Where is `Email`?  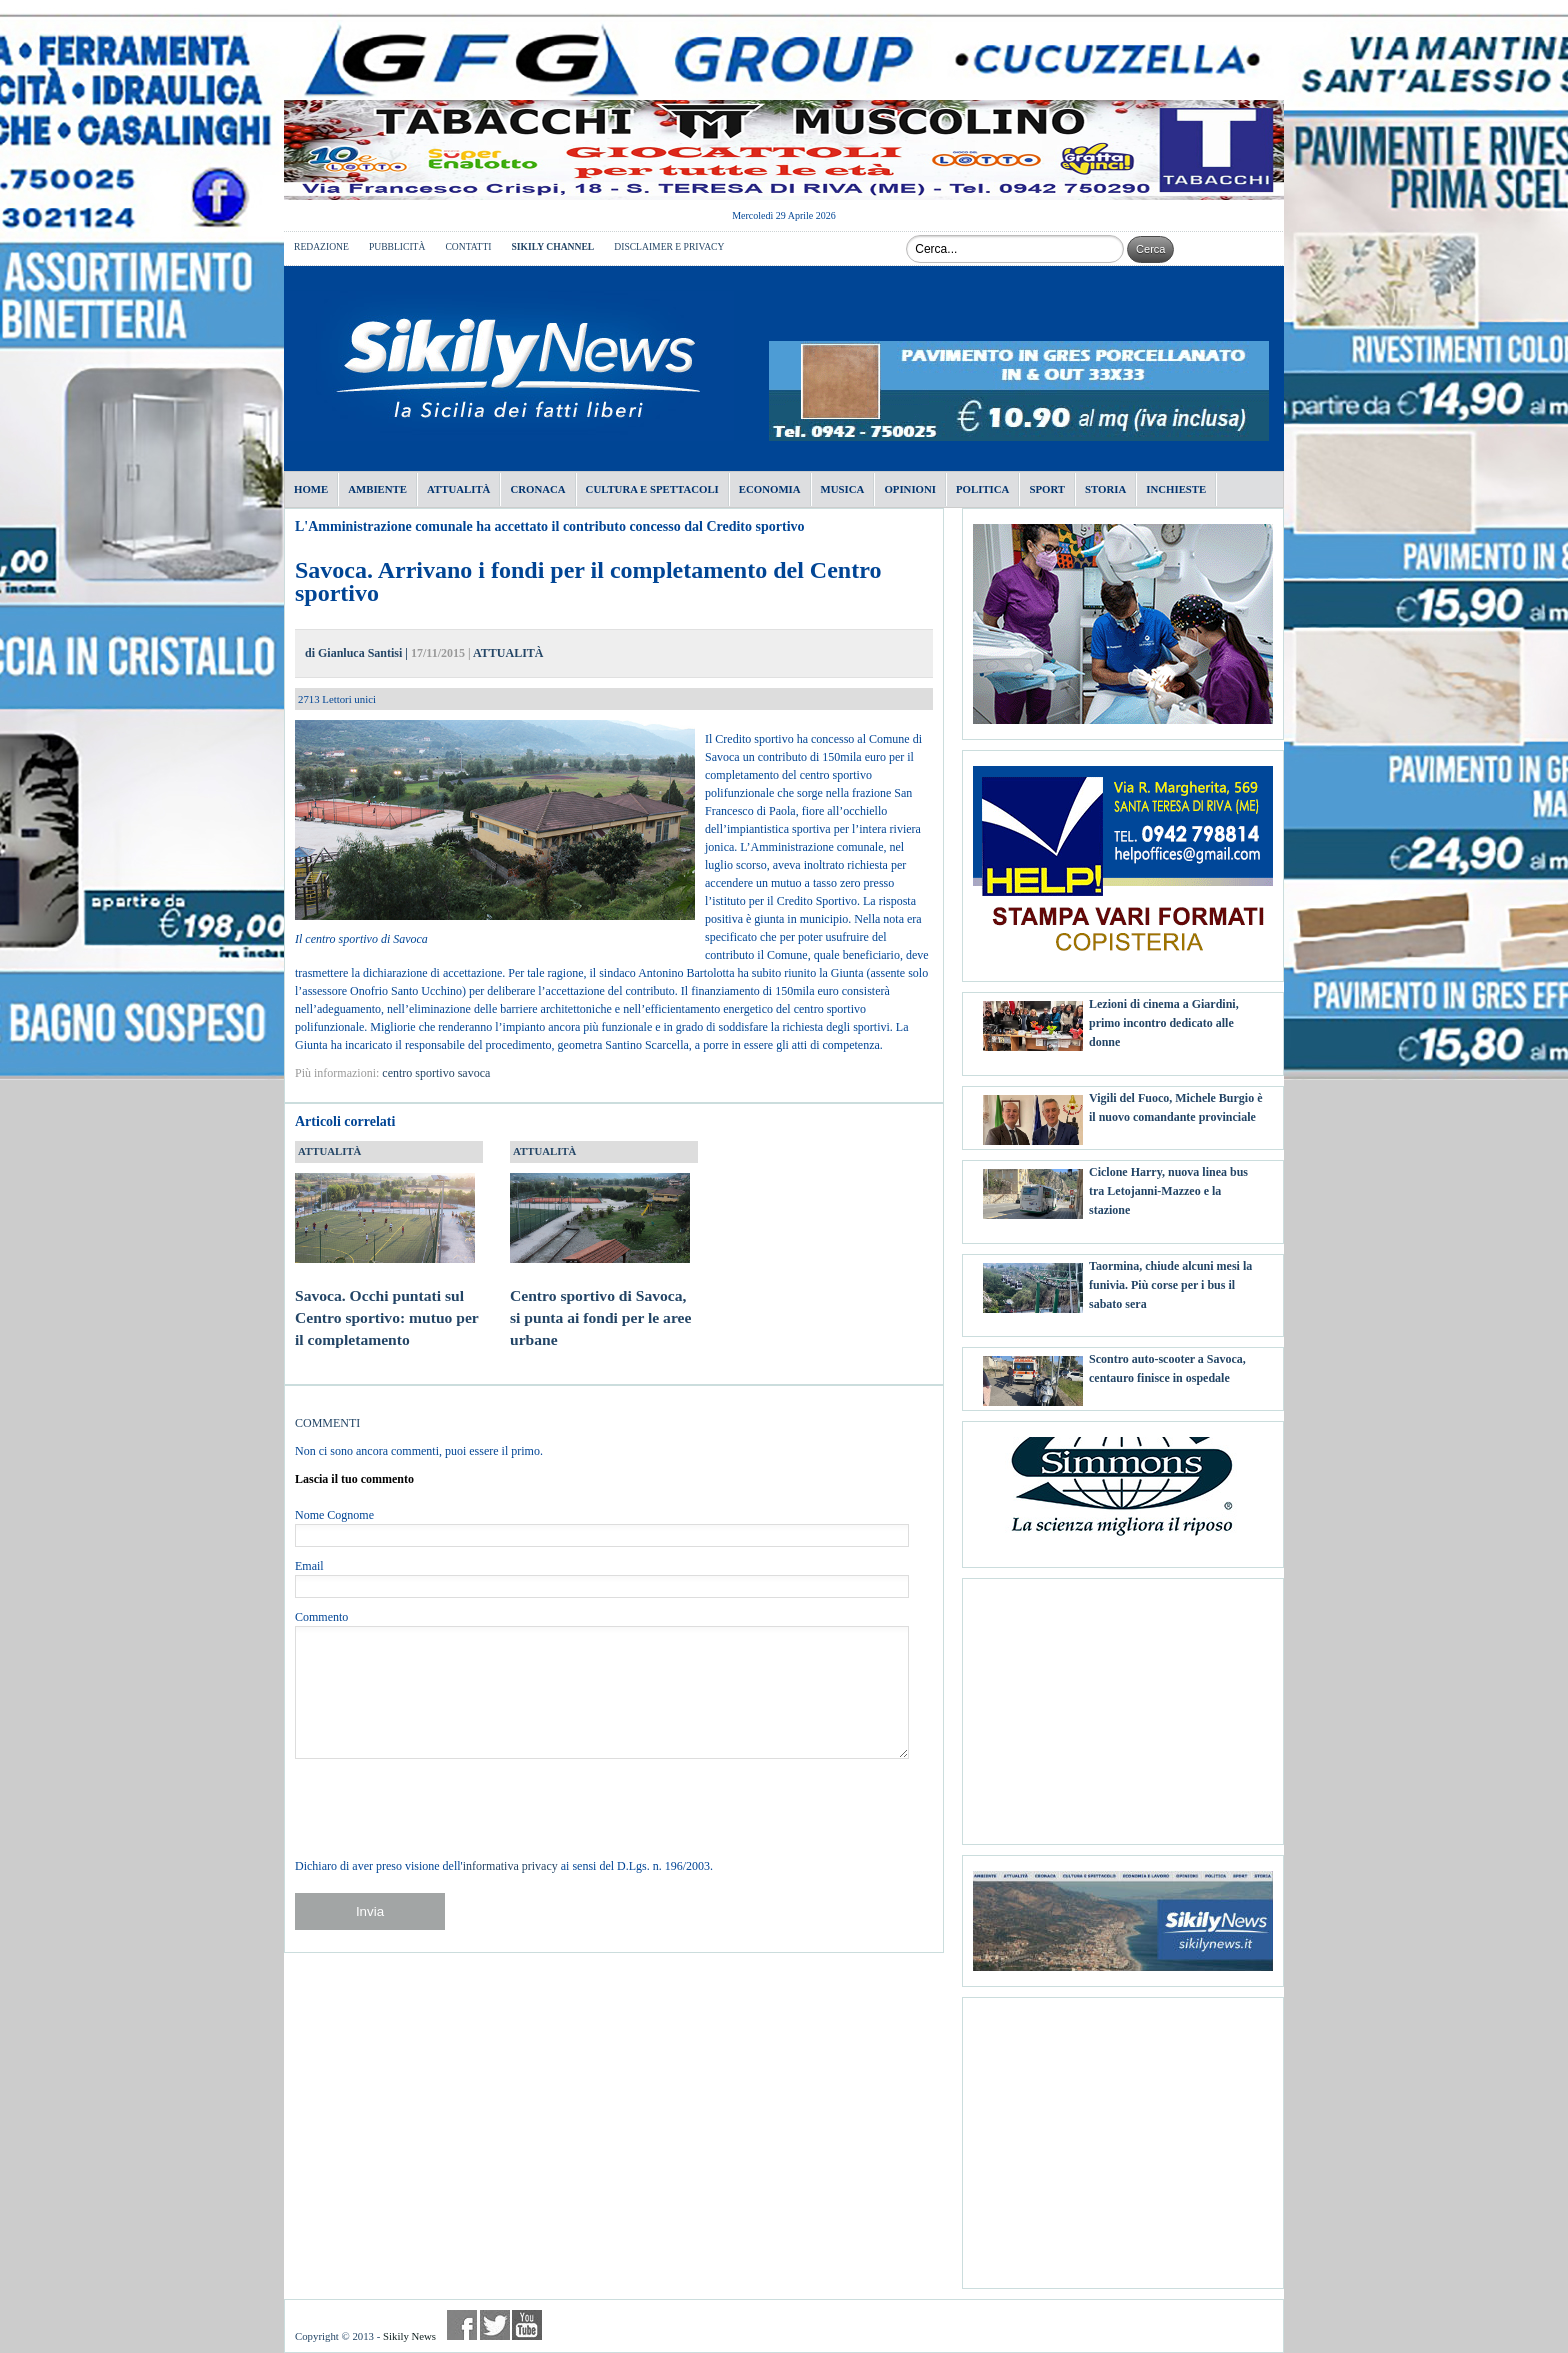
Email is located at coordinates (309, 1566).